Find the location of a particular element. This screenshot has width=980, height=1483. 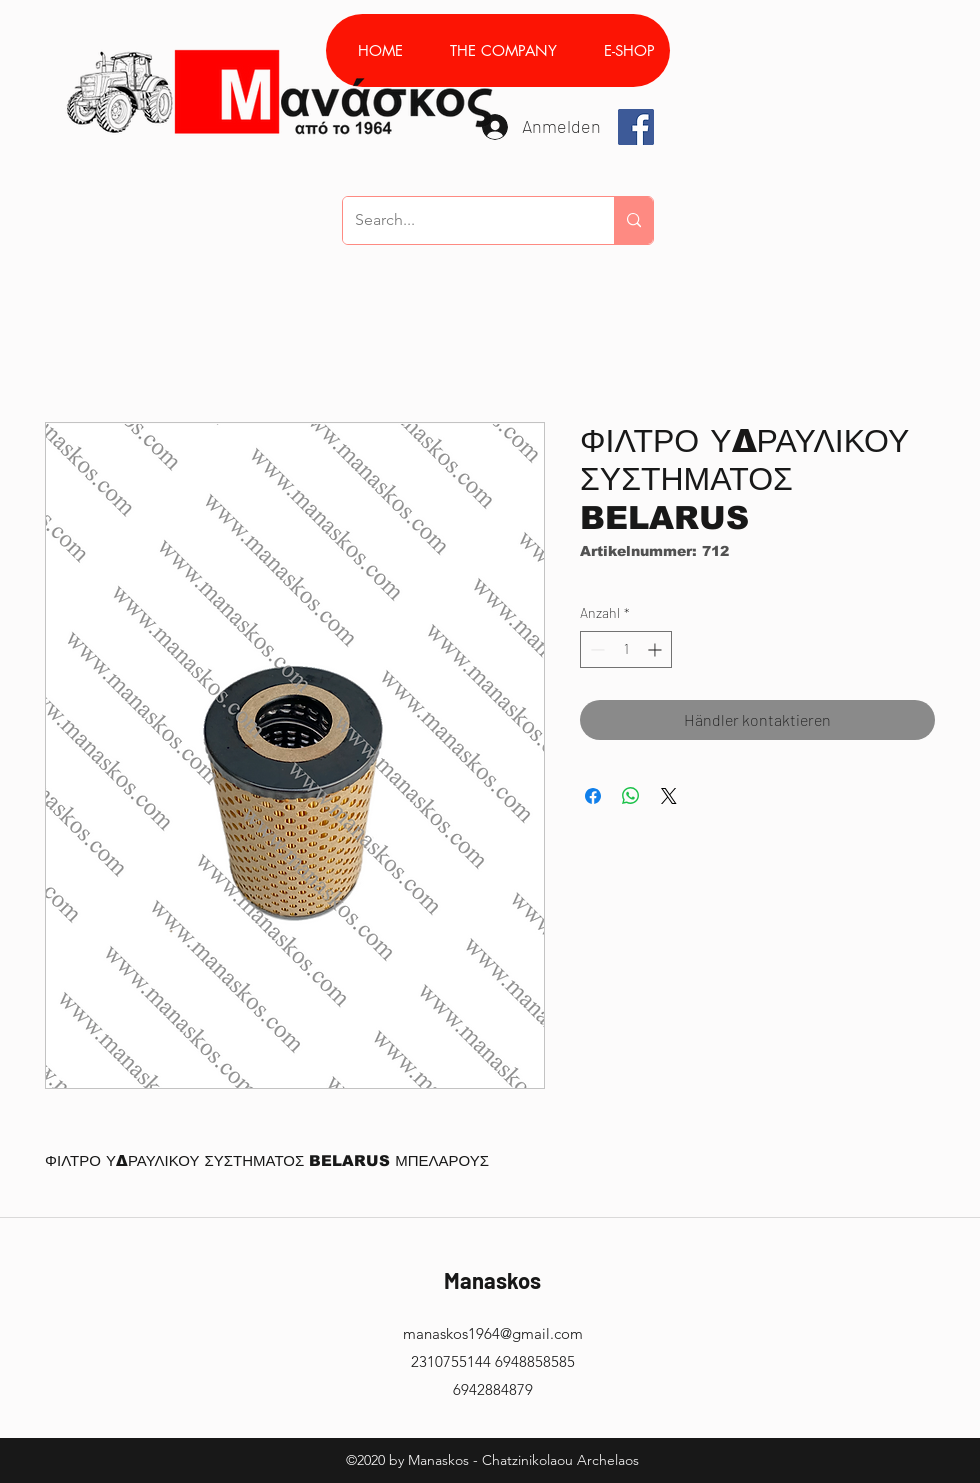

[Share on X] is located at coordinates (669, 796).